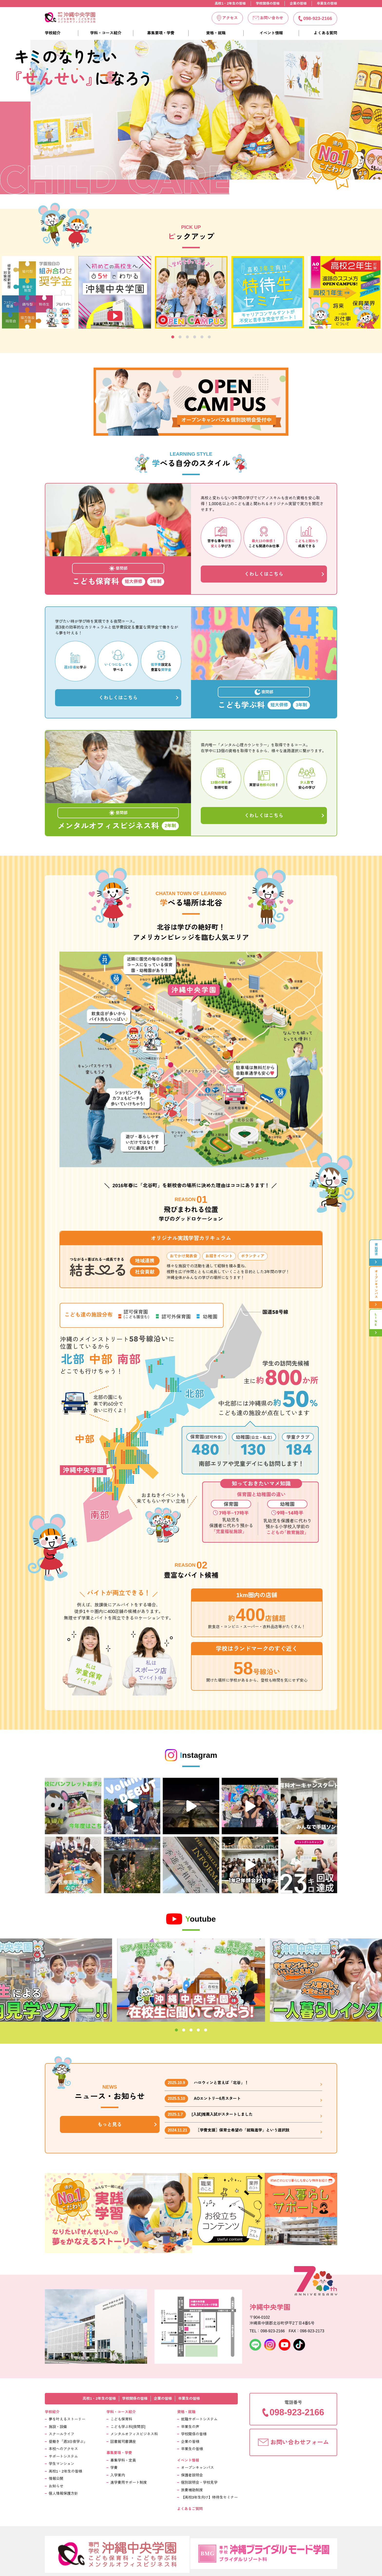 This screenshot has height=2576, width=382. What do you see at coordinates (327, 3) in the screenshot?
I see `卒業生の皆様` at bounding box center [327, 3].